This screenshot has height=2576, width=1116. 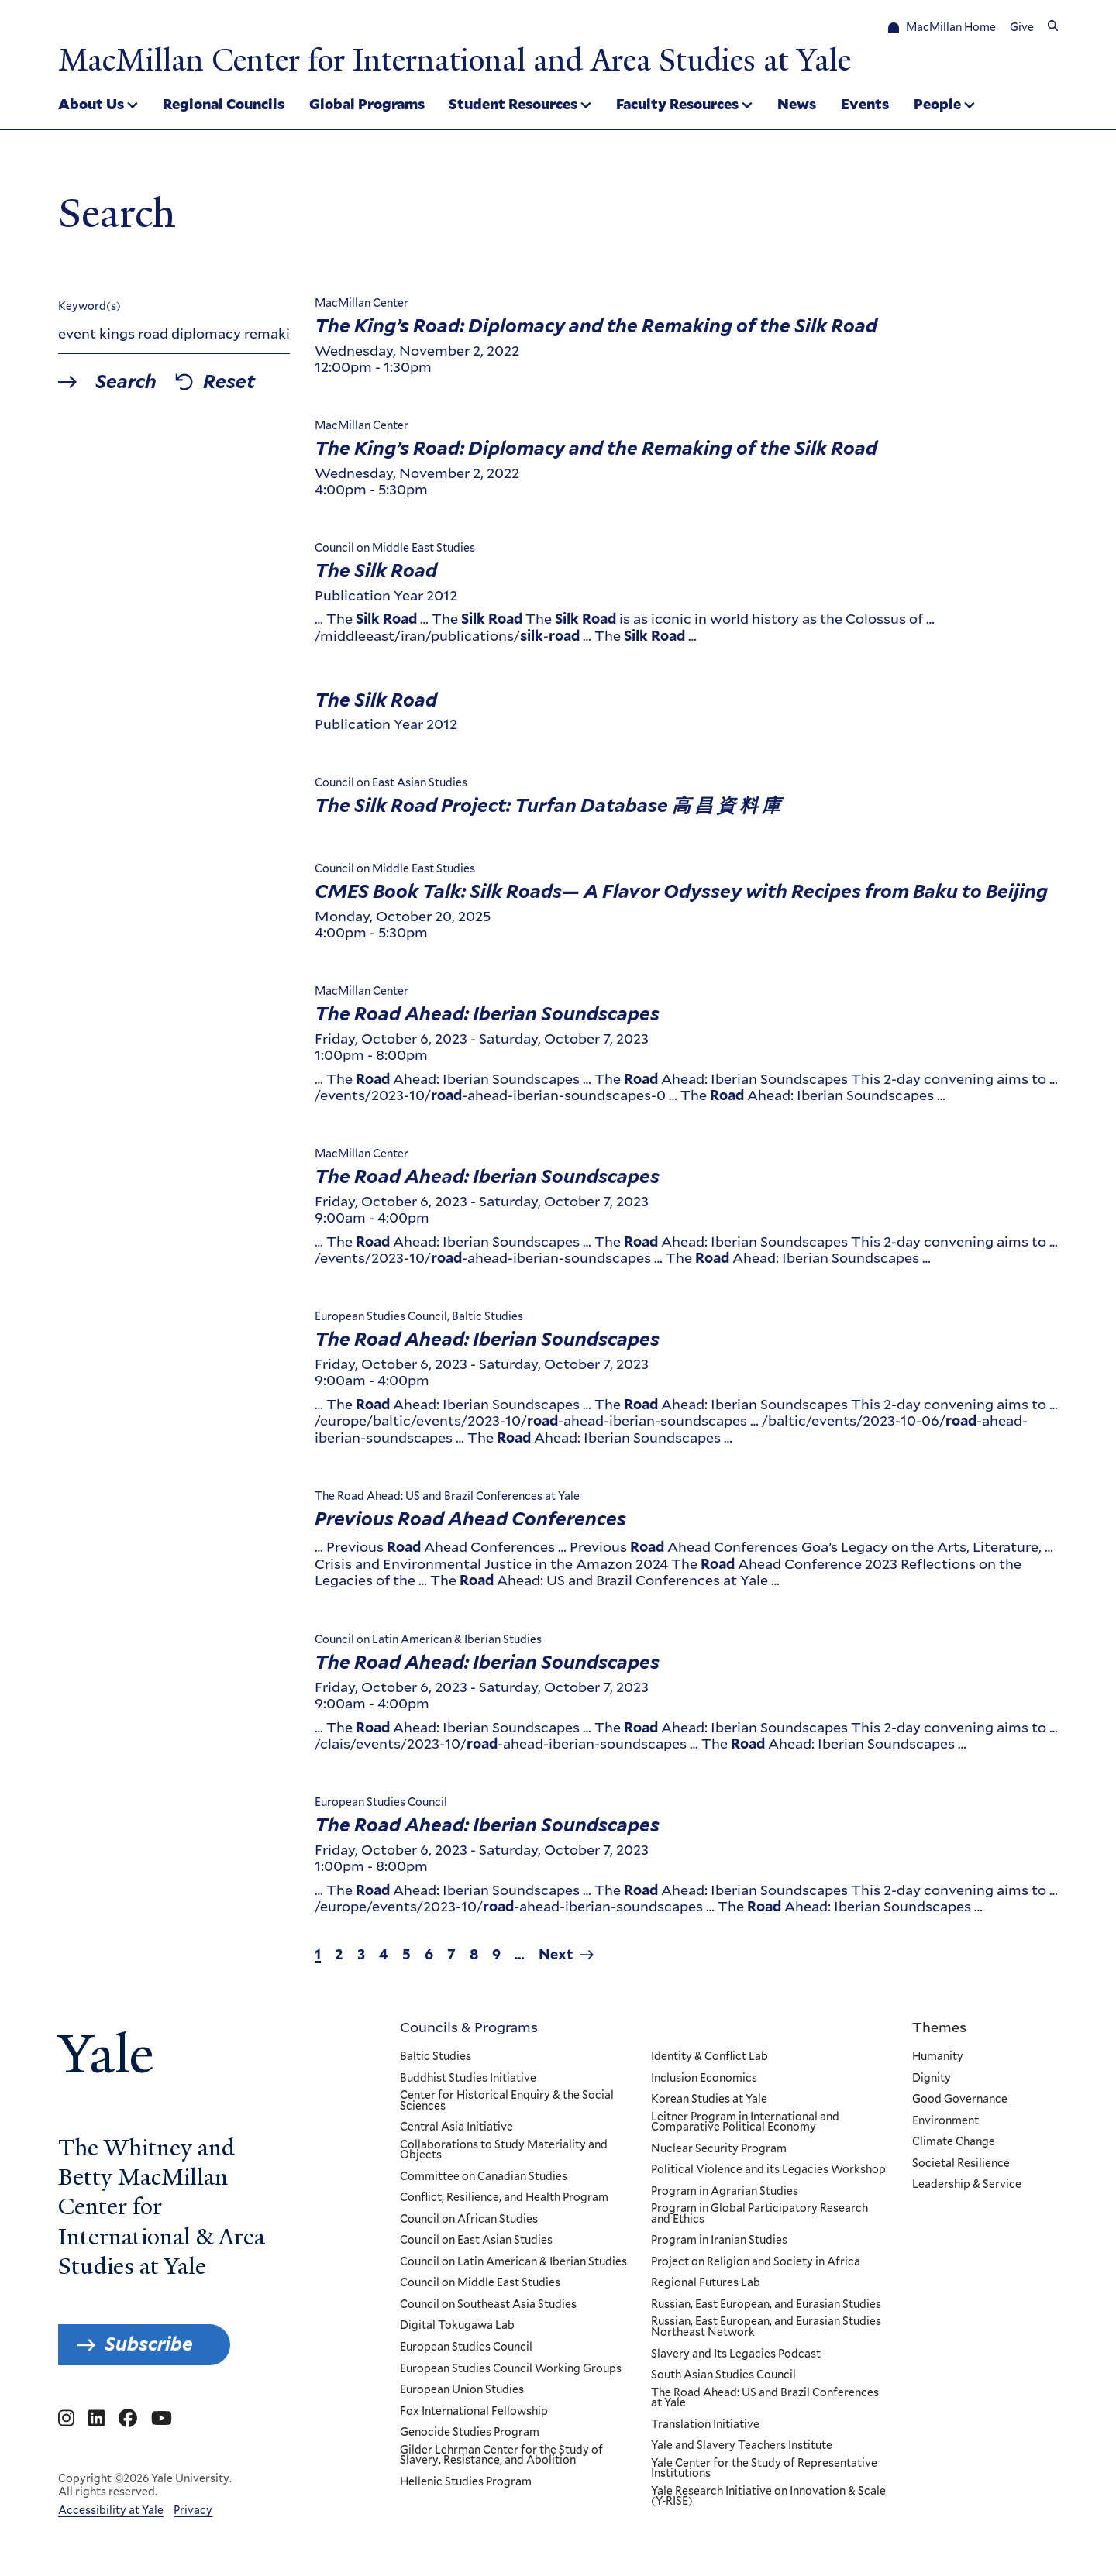 I want to click on Leitner Program in International and Comparative Political Economy, so click(x=744, y=2121).